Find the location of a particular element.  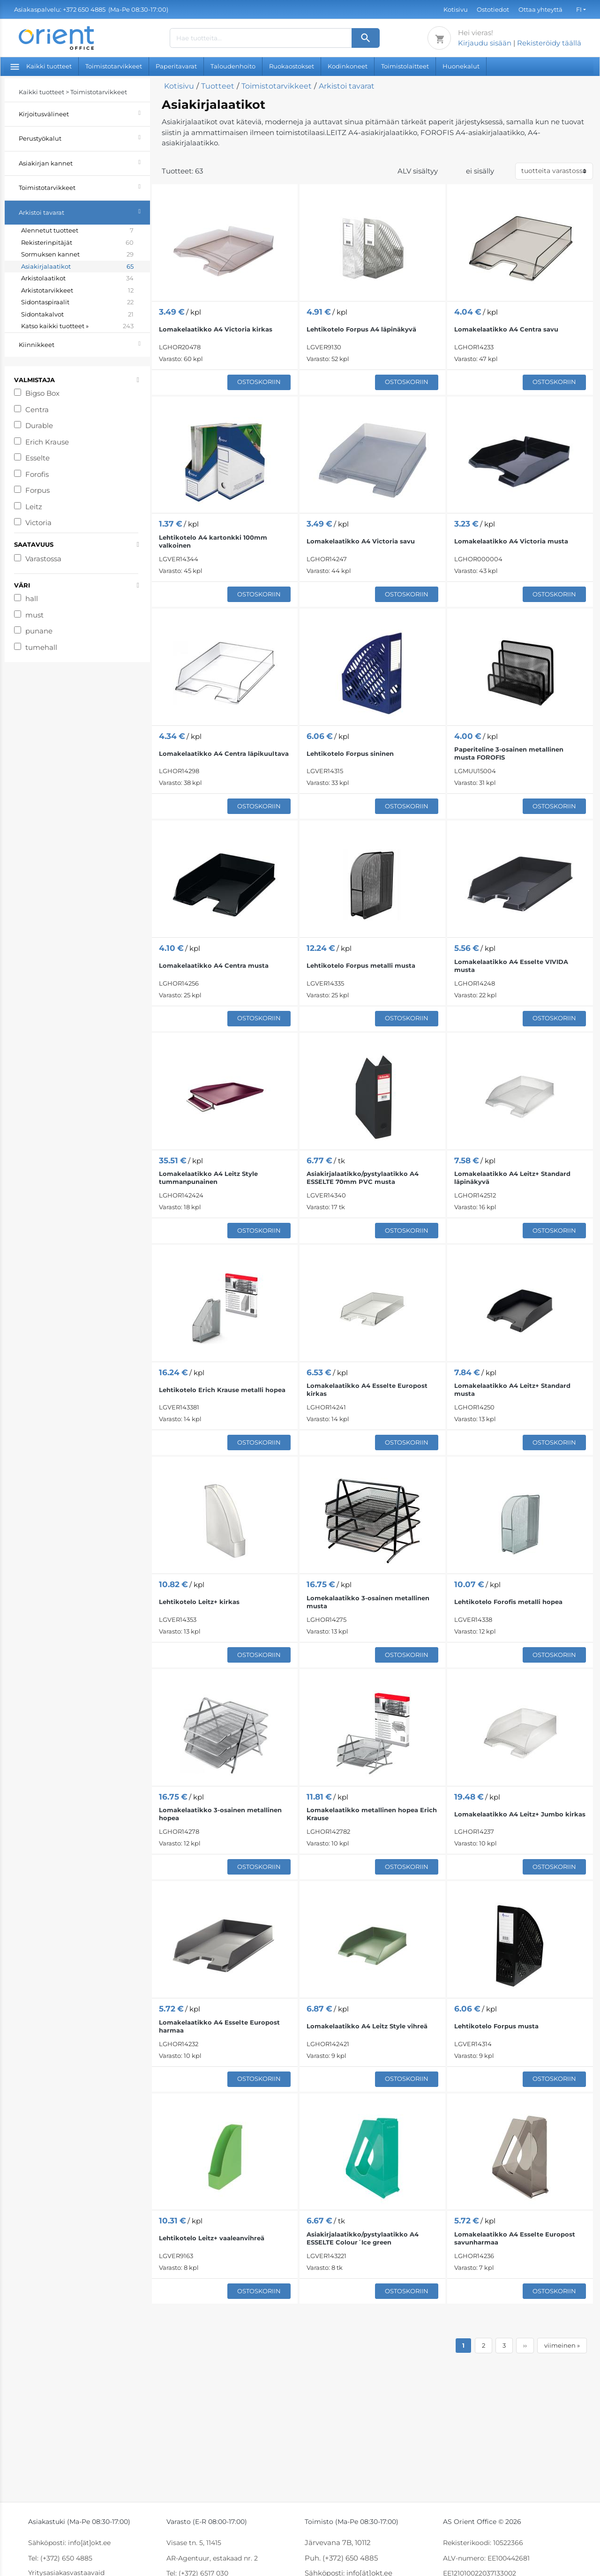

Lehtikotelo A4 kartonkki 100mm valkoinen is located at coordinates (213, 541).